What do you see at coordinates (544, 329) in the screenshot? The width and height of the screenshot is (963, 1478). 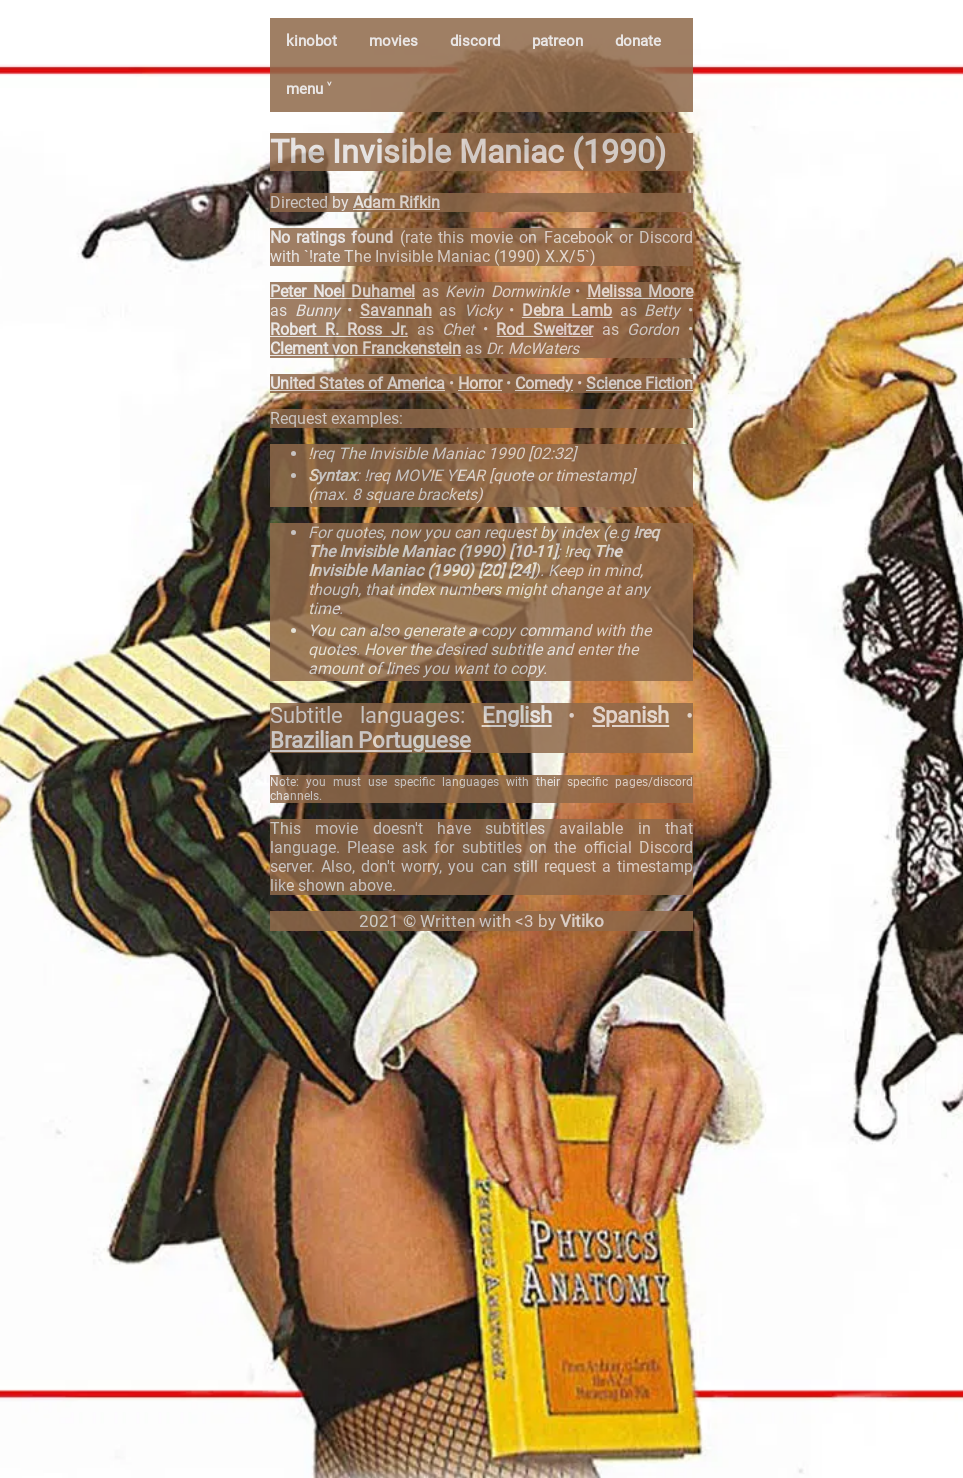 I see `Rod Sweitzer` at bounding box center [544, 329].